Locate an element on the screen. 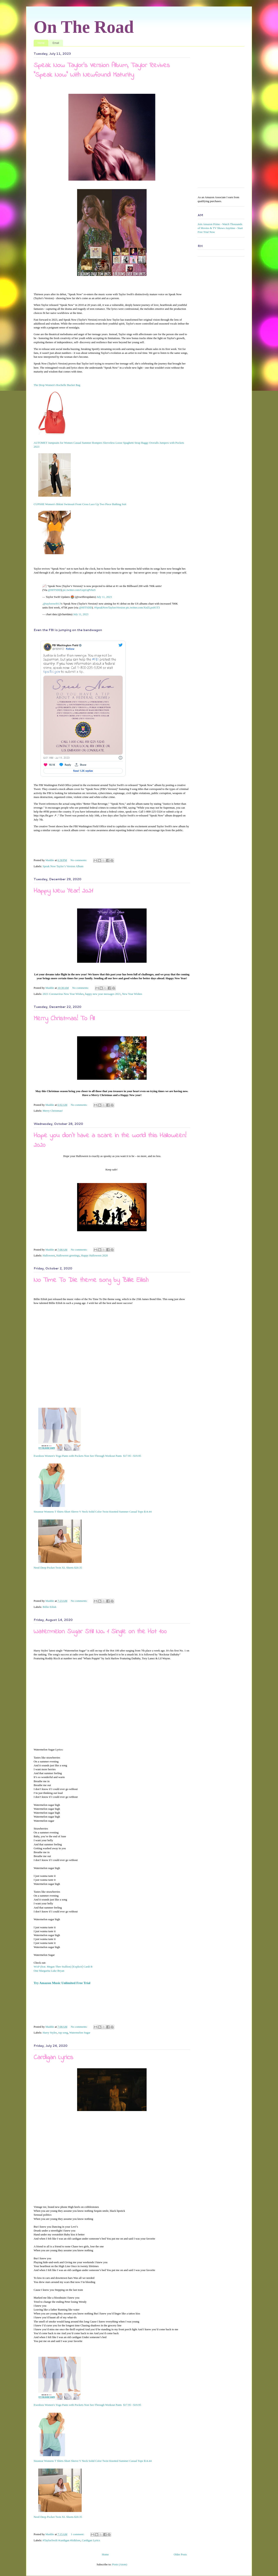 The height and width of the screenshot is (2576, 278). @HITSDD is located at coordinates (54, 590).